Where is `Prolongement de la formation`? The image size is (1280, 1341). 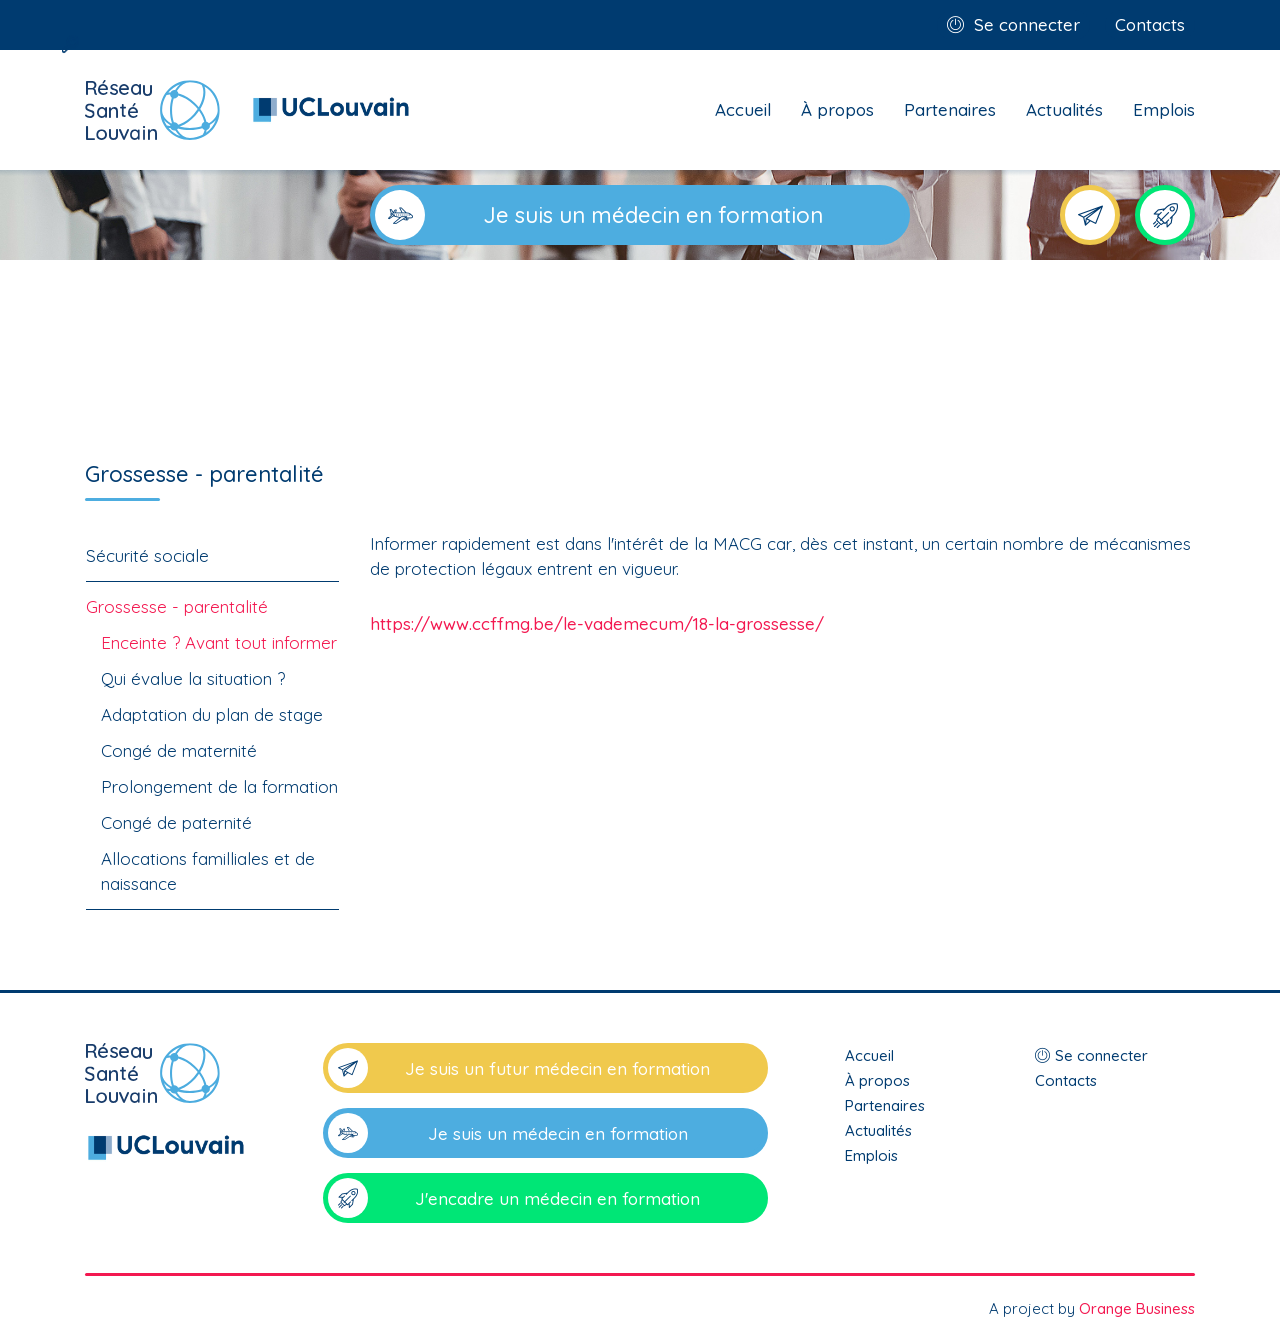
Prolongement de la formation is located at coordinates (219, 786).